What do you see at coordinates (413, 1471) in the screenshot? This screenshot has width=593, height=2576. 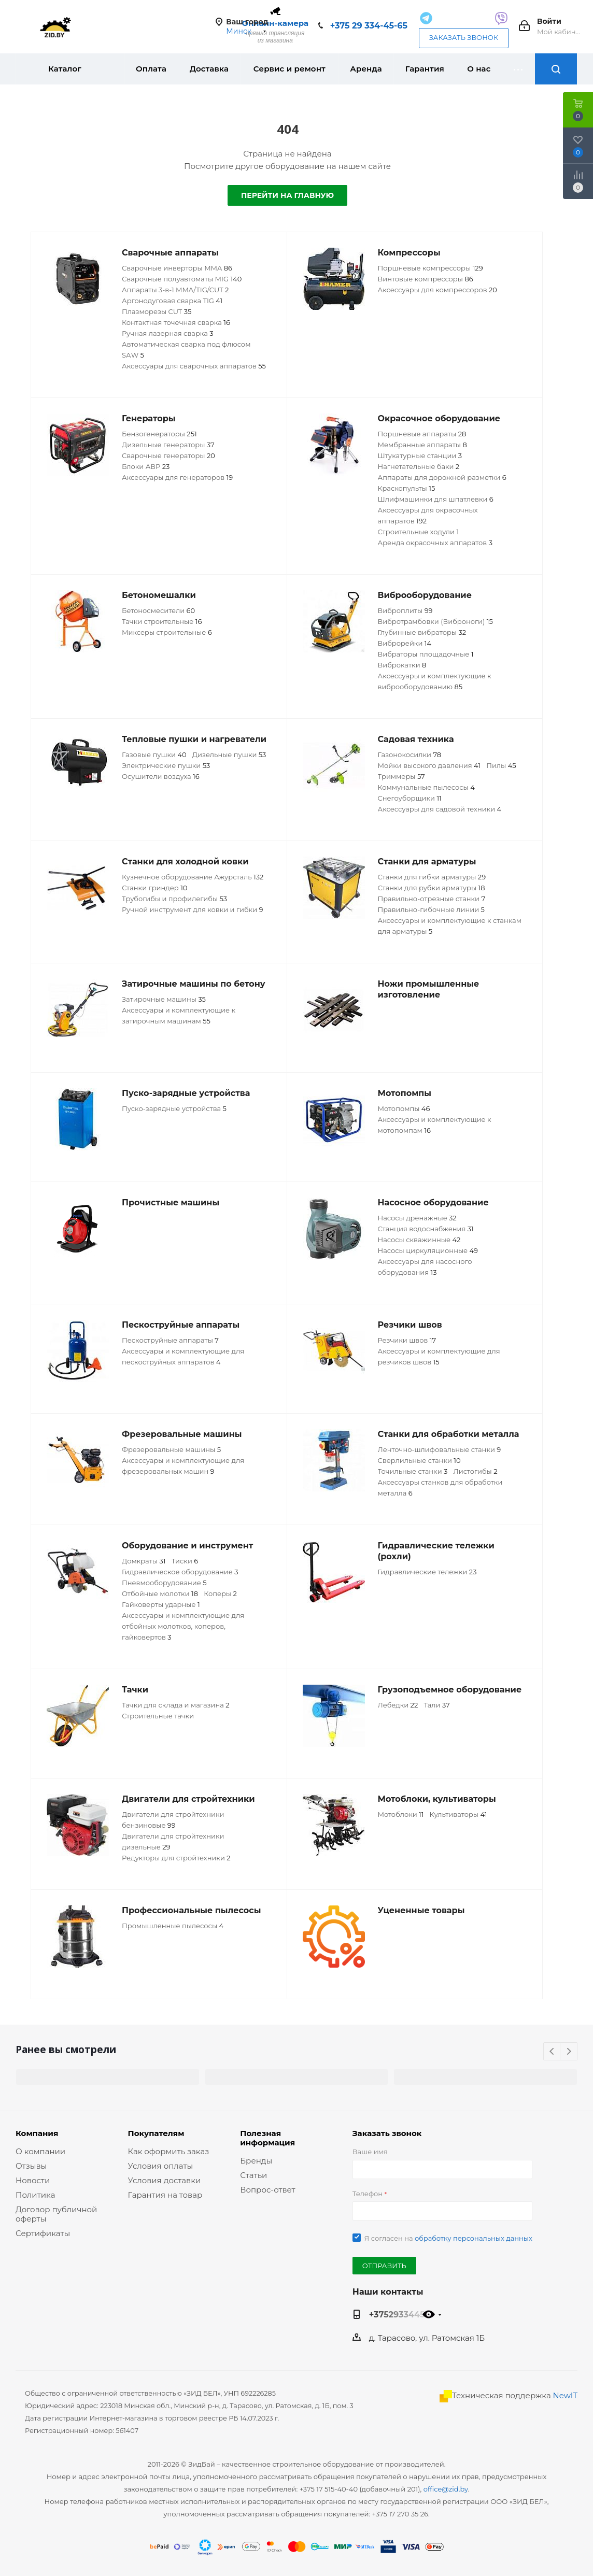 I see `Точильные станки` at bounding box center [413, 1471].